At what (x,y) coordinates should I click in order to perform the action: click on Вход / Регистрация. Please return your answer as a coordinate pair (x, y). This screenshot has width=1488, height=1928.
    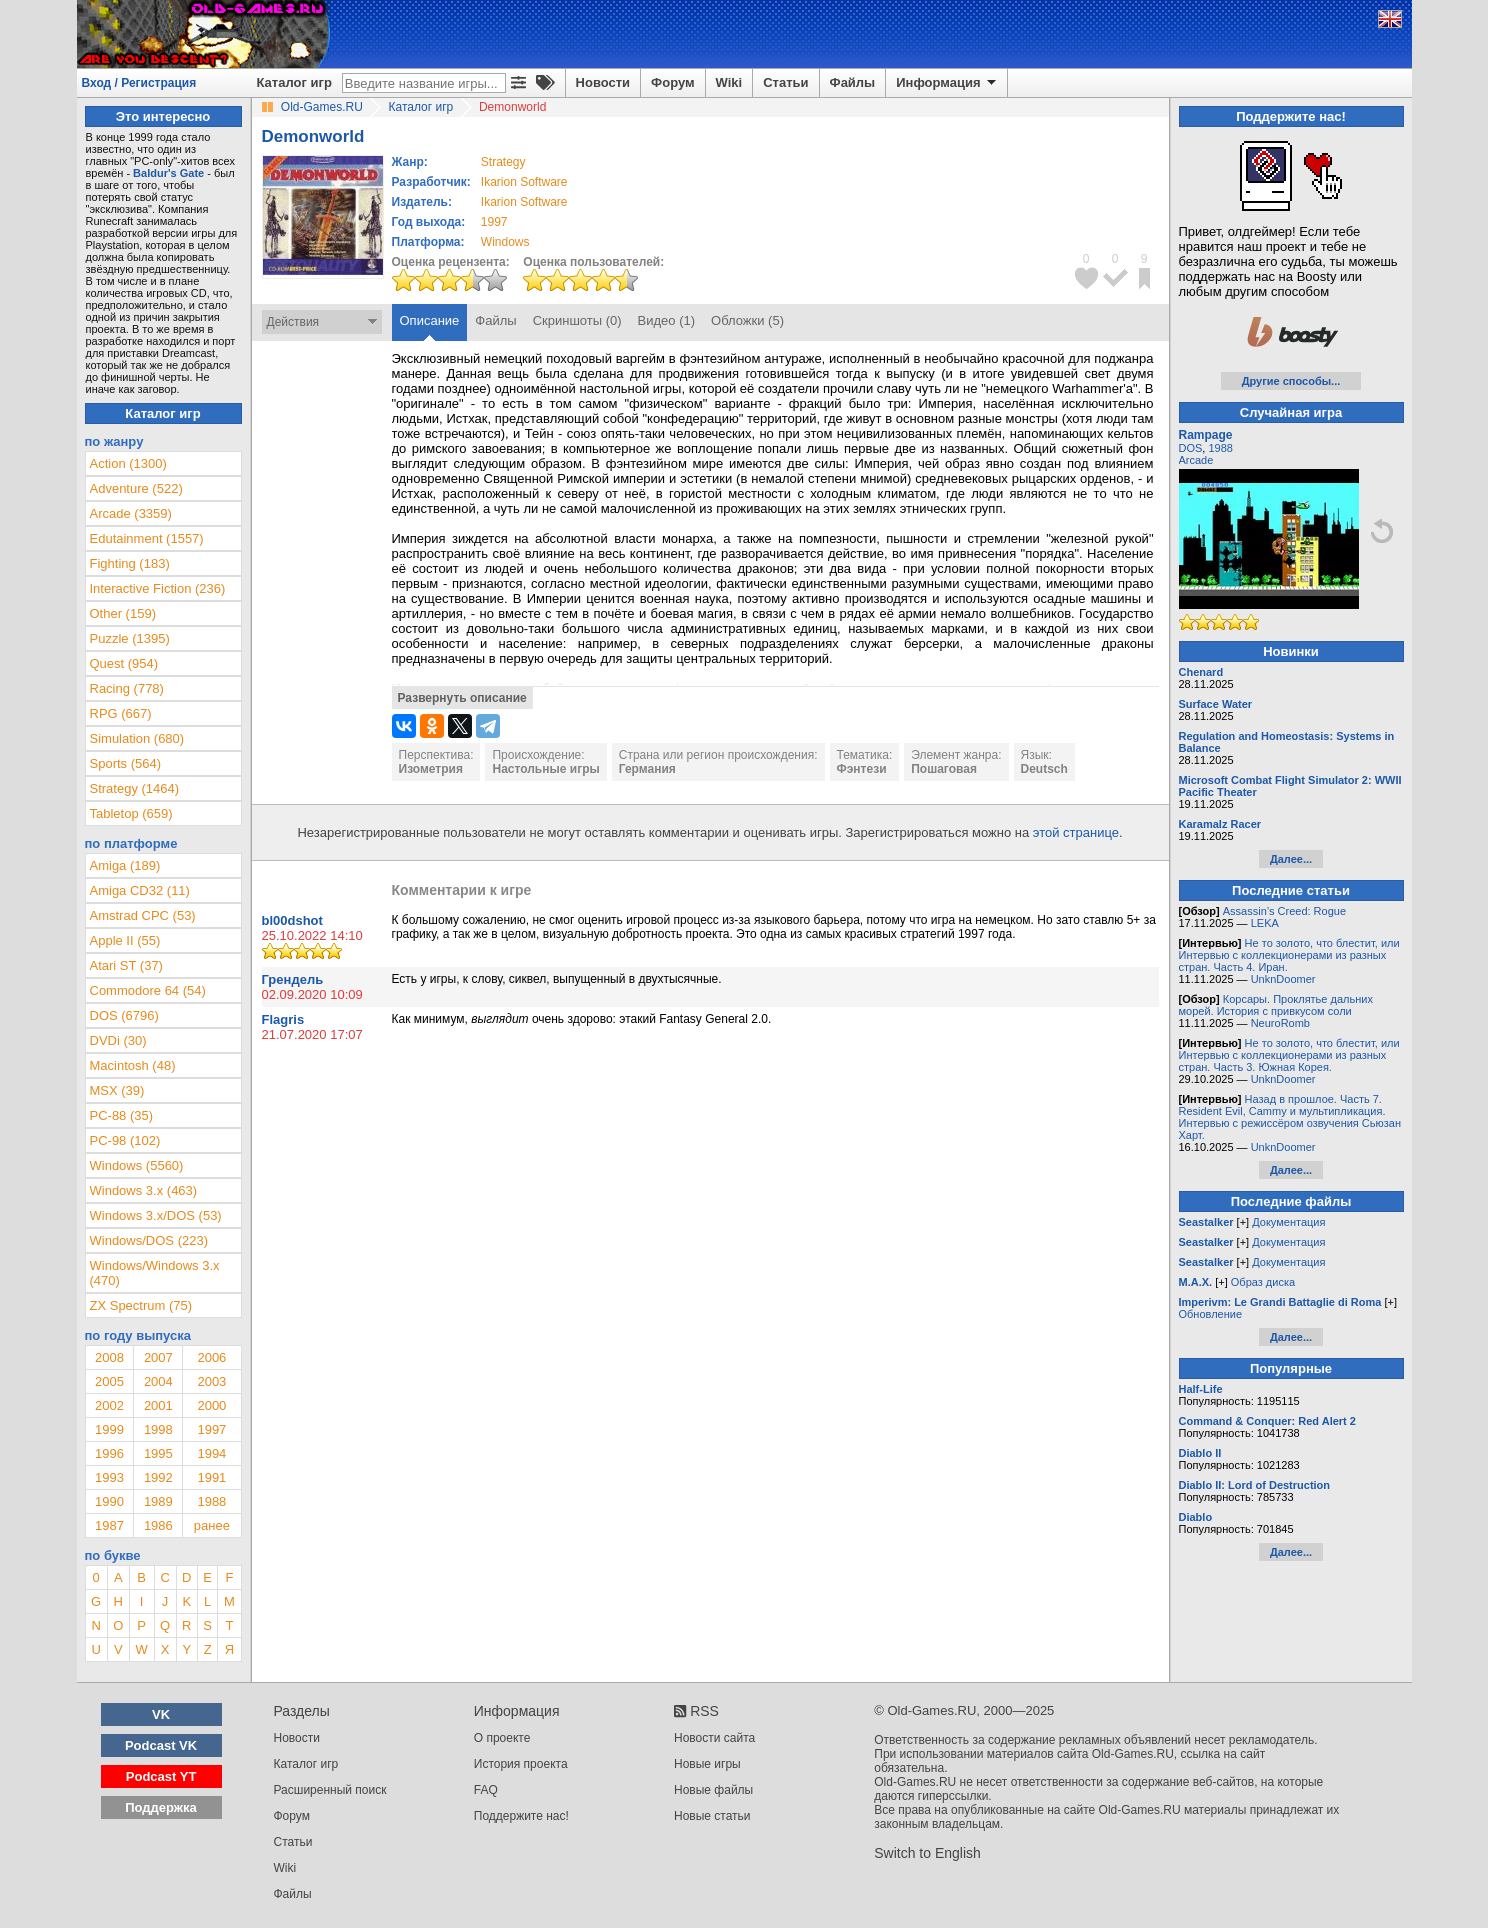
    Looking at the image, I should click on (139, 83).